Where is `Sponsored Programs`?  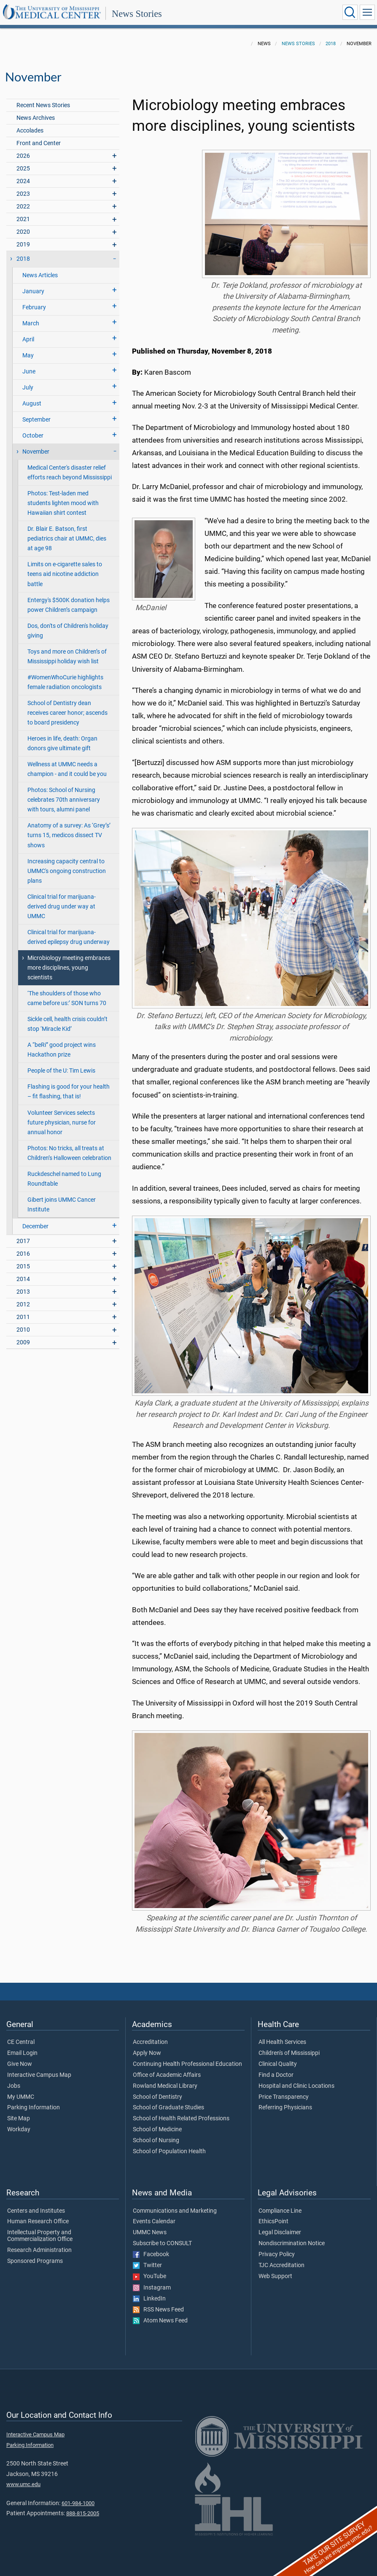
Sponsored Programs is located at coordinates (35, 2261).